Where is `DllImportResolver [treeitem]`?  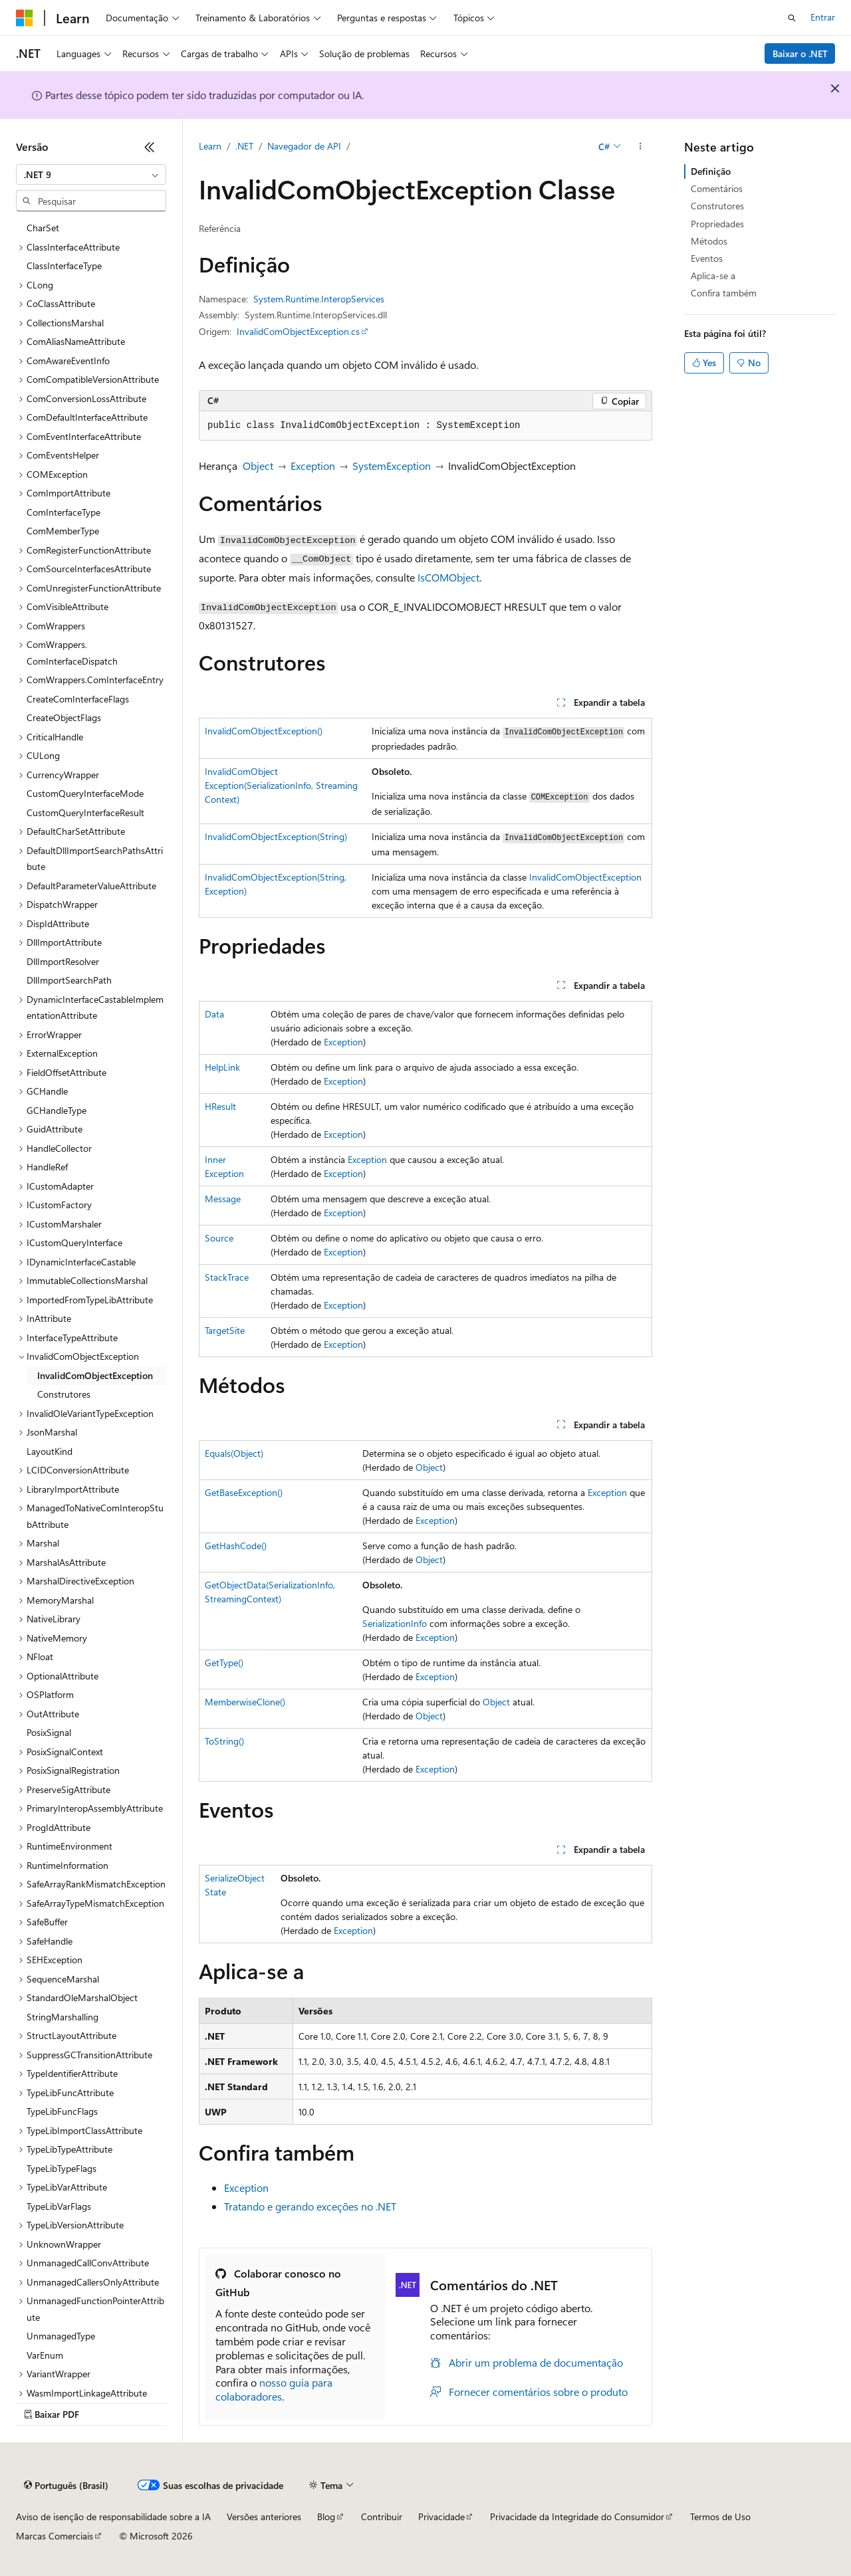 DllImportResolver [treeitem] is located at coordinates (63, 961).